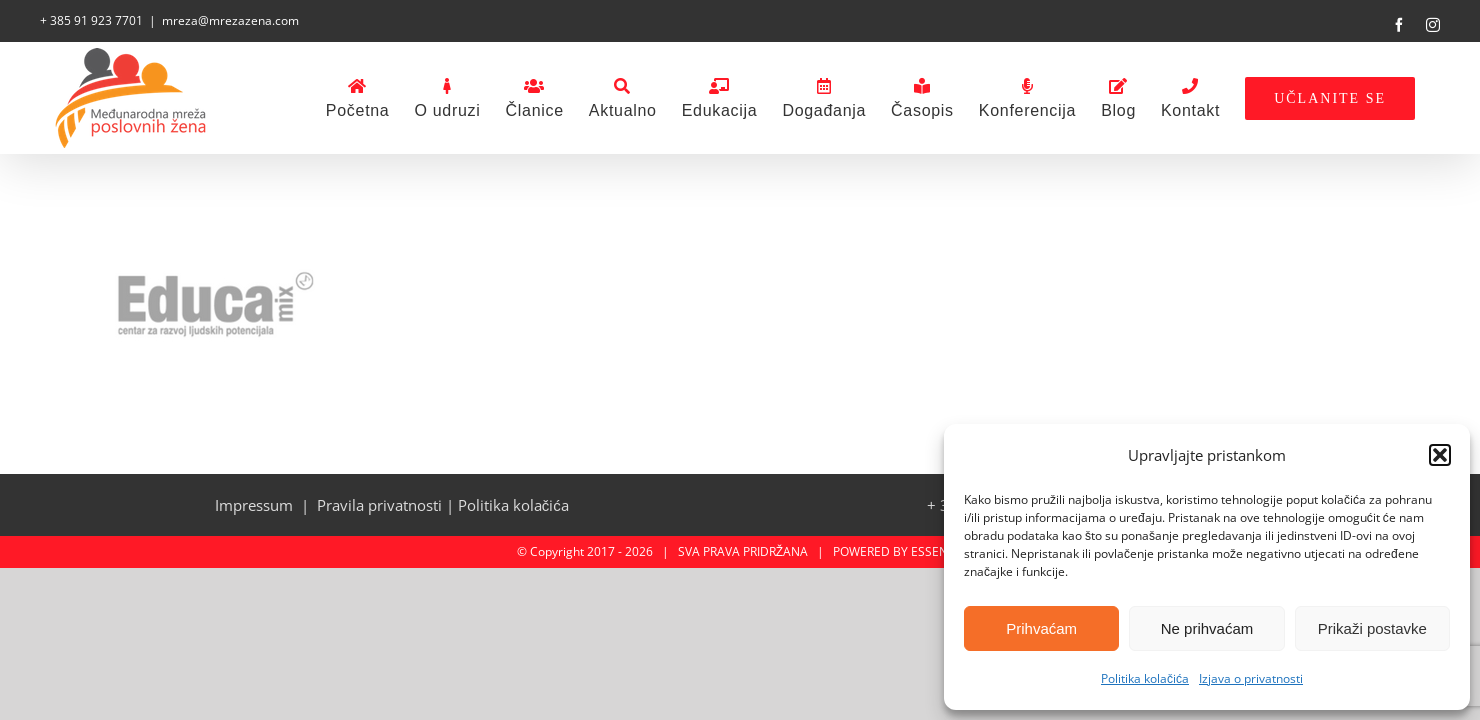 This screenshot has height=720, width=1480. What do you see at coordinates (1372, 628) in the screenshot?
I see `Prikaži postavke` at bounding box center [1372, 628].